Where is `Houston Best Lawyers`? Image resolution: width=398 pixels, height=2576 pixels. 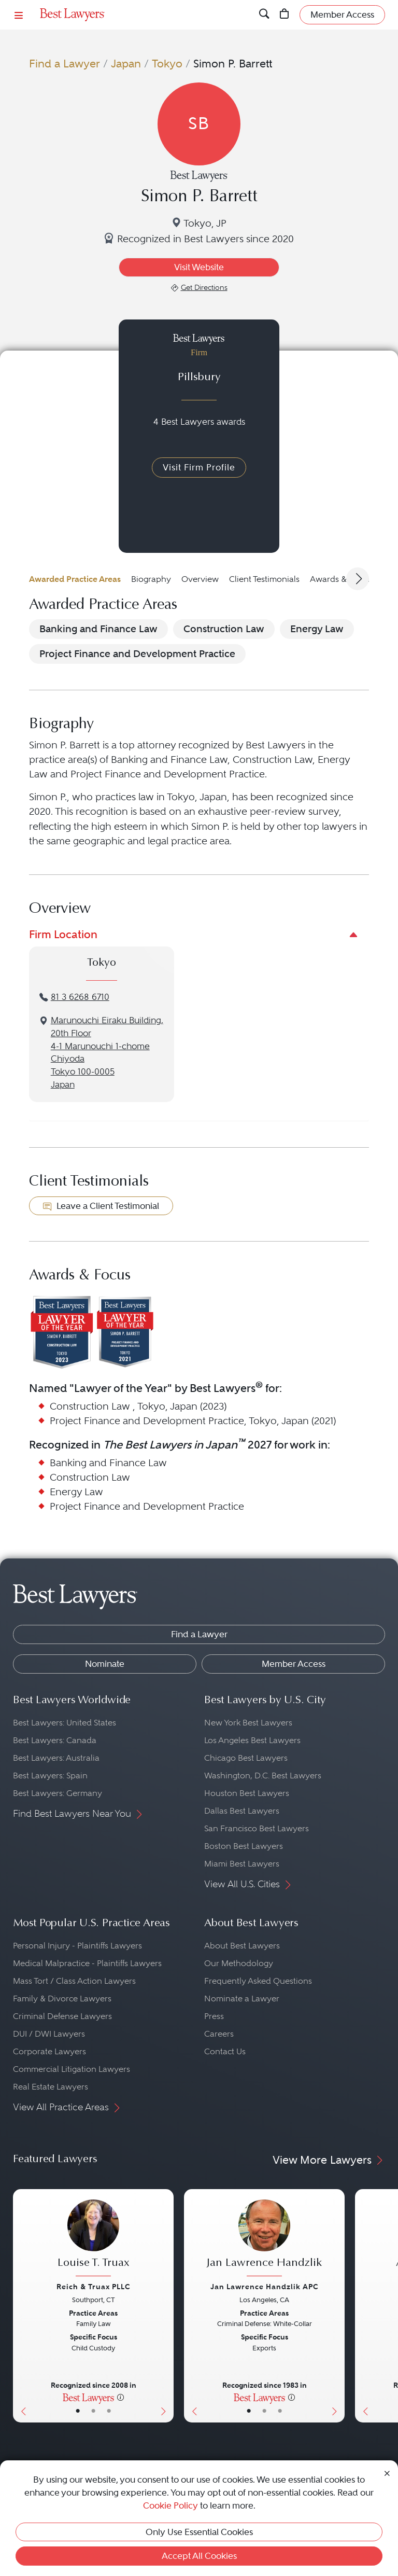 Houston Best Lawyers is located at coordinates (246, 1793).